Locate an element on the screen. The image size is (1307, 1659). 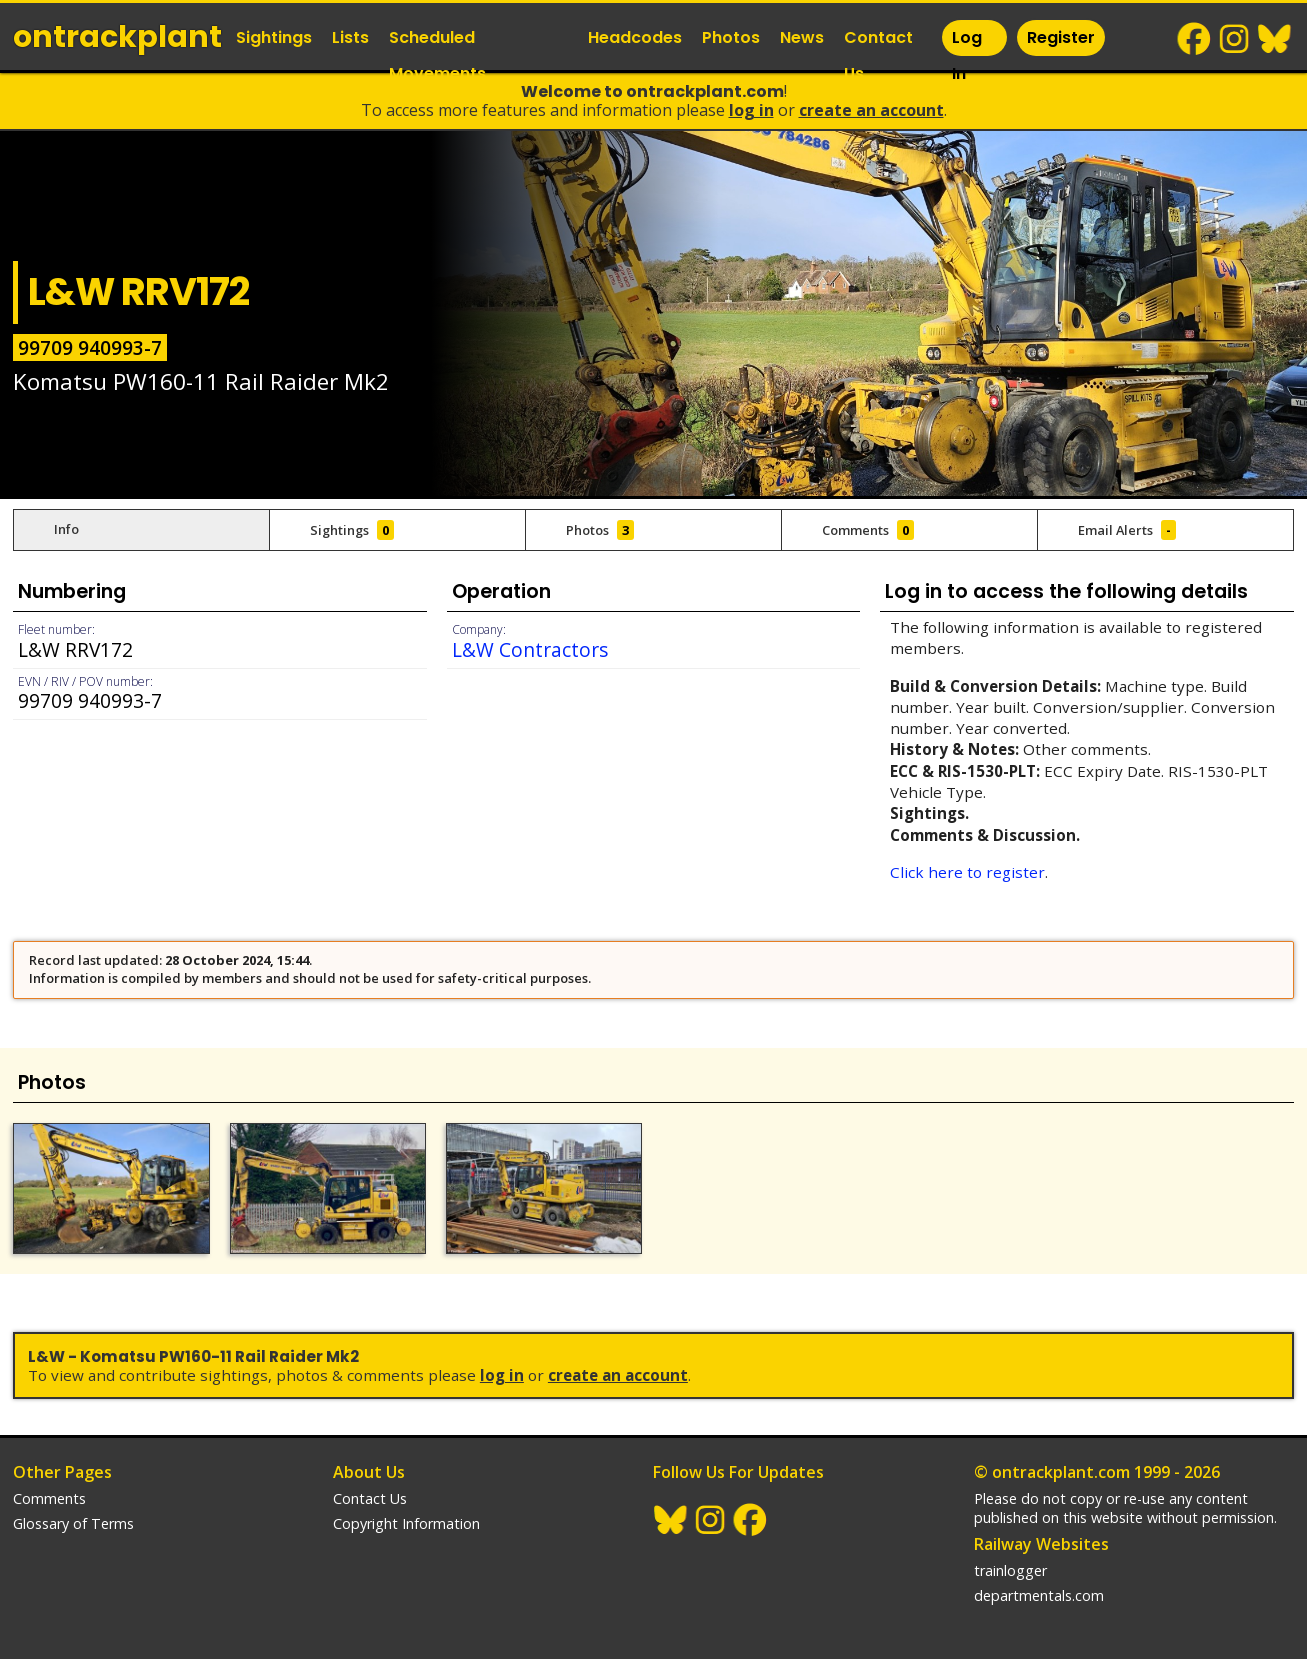
Scheduled Movements is located at coordinates (437, 55).